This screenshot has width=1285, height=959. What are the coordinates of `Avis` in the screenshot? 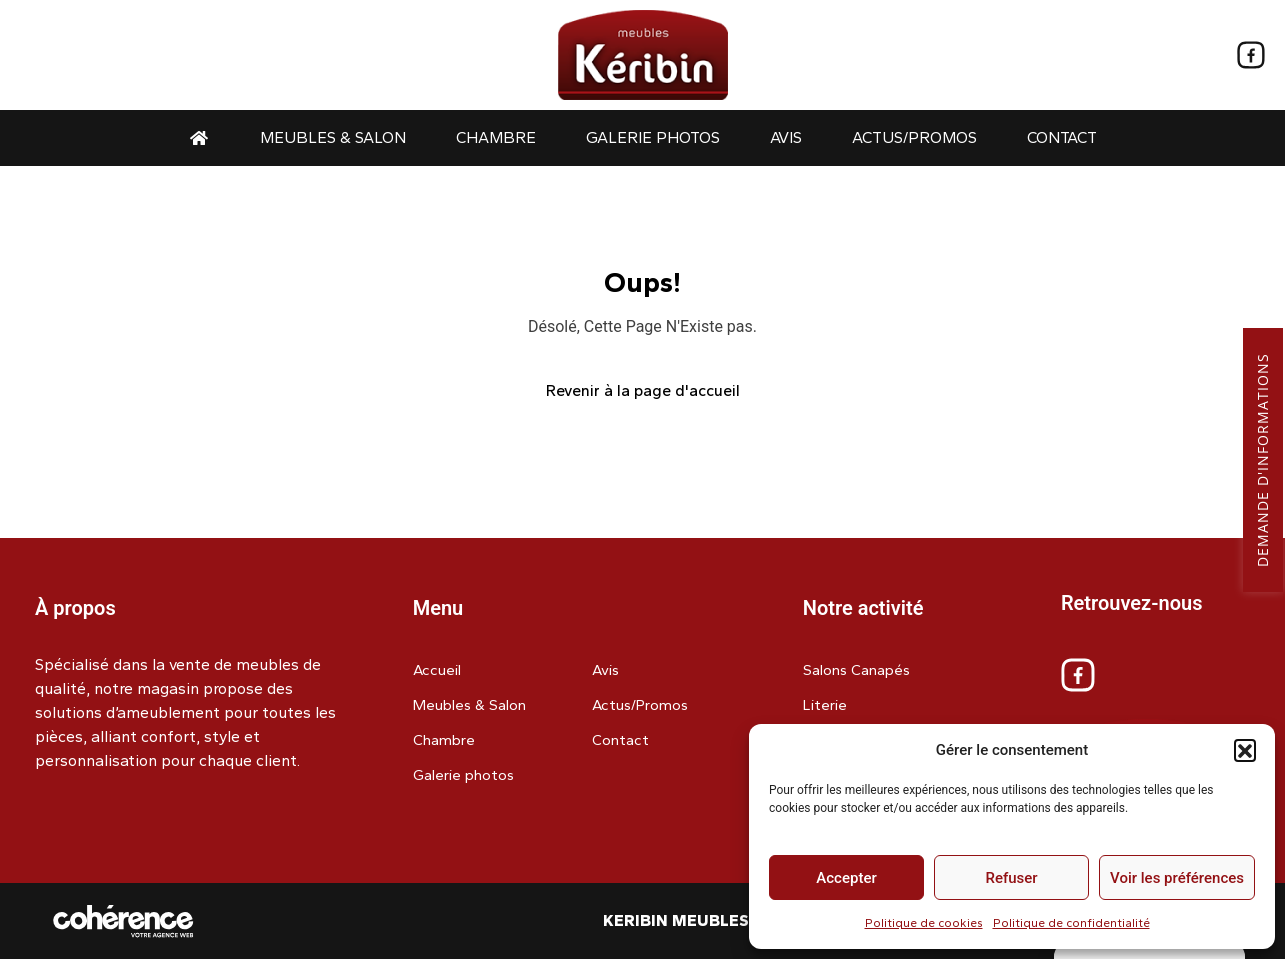 It's located at (786, 137).